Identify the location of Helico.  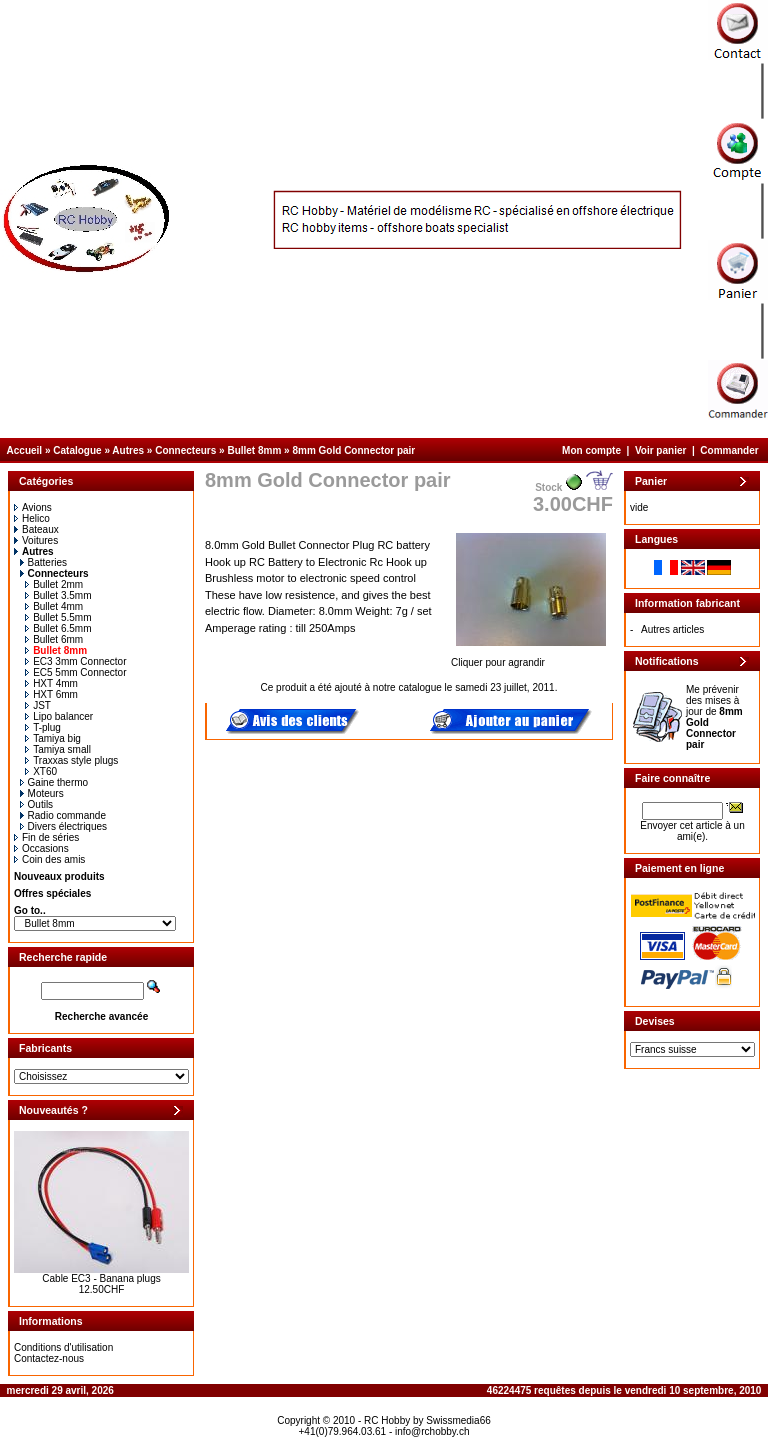
(32, 518).